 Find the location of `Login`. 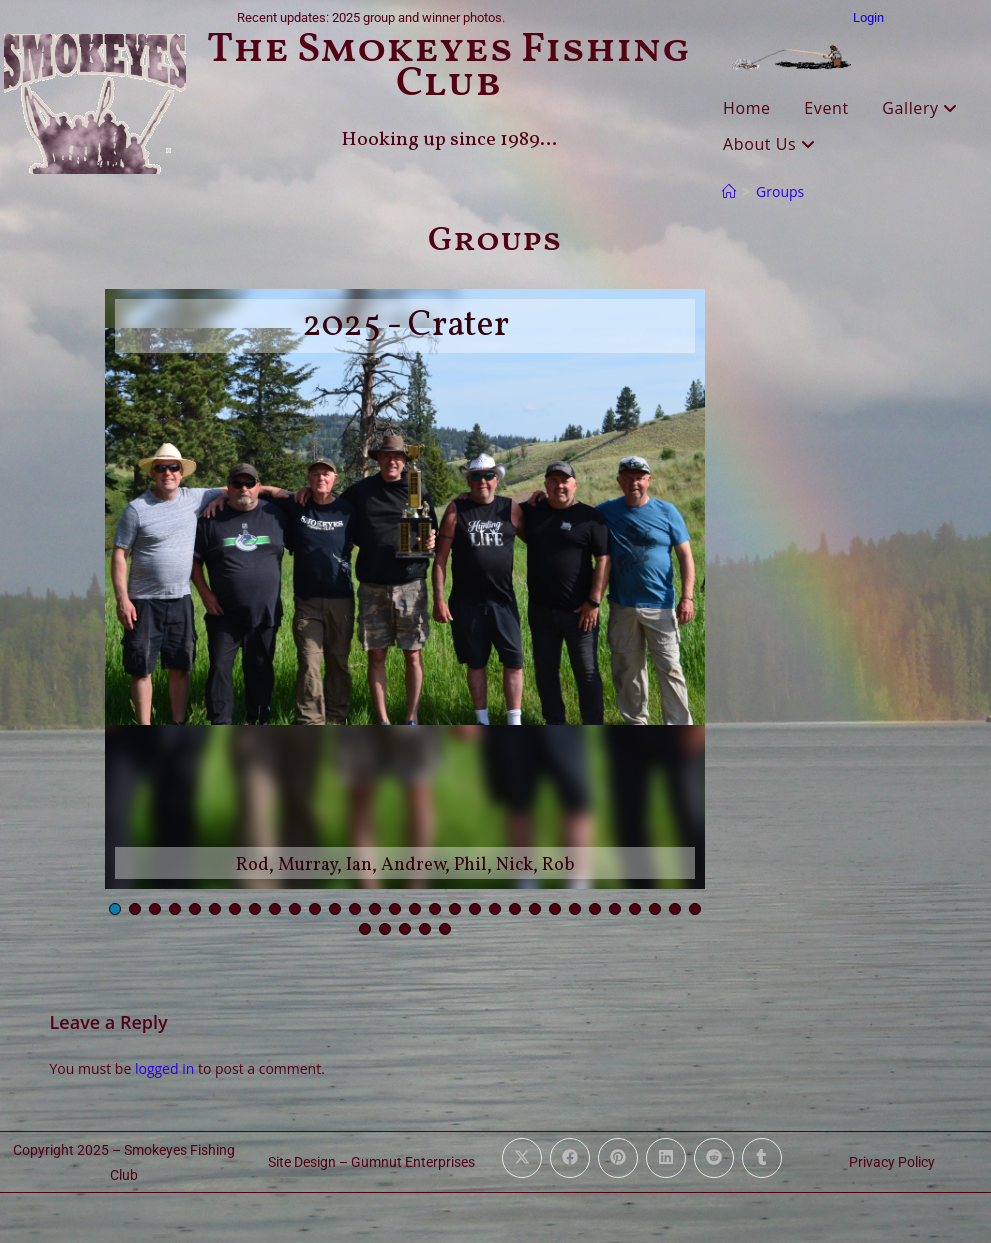

Login is located at coordinates (868, 17).